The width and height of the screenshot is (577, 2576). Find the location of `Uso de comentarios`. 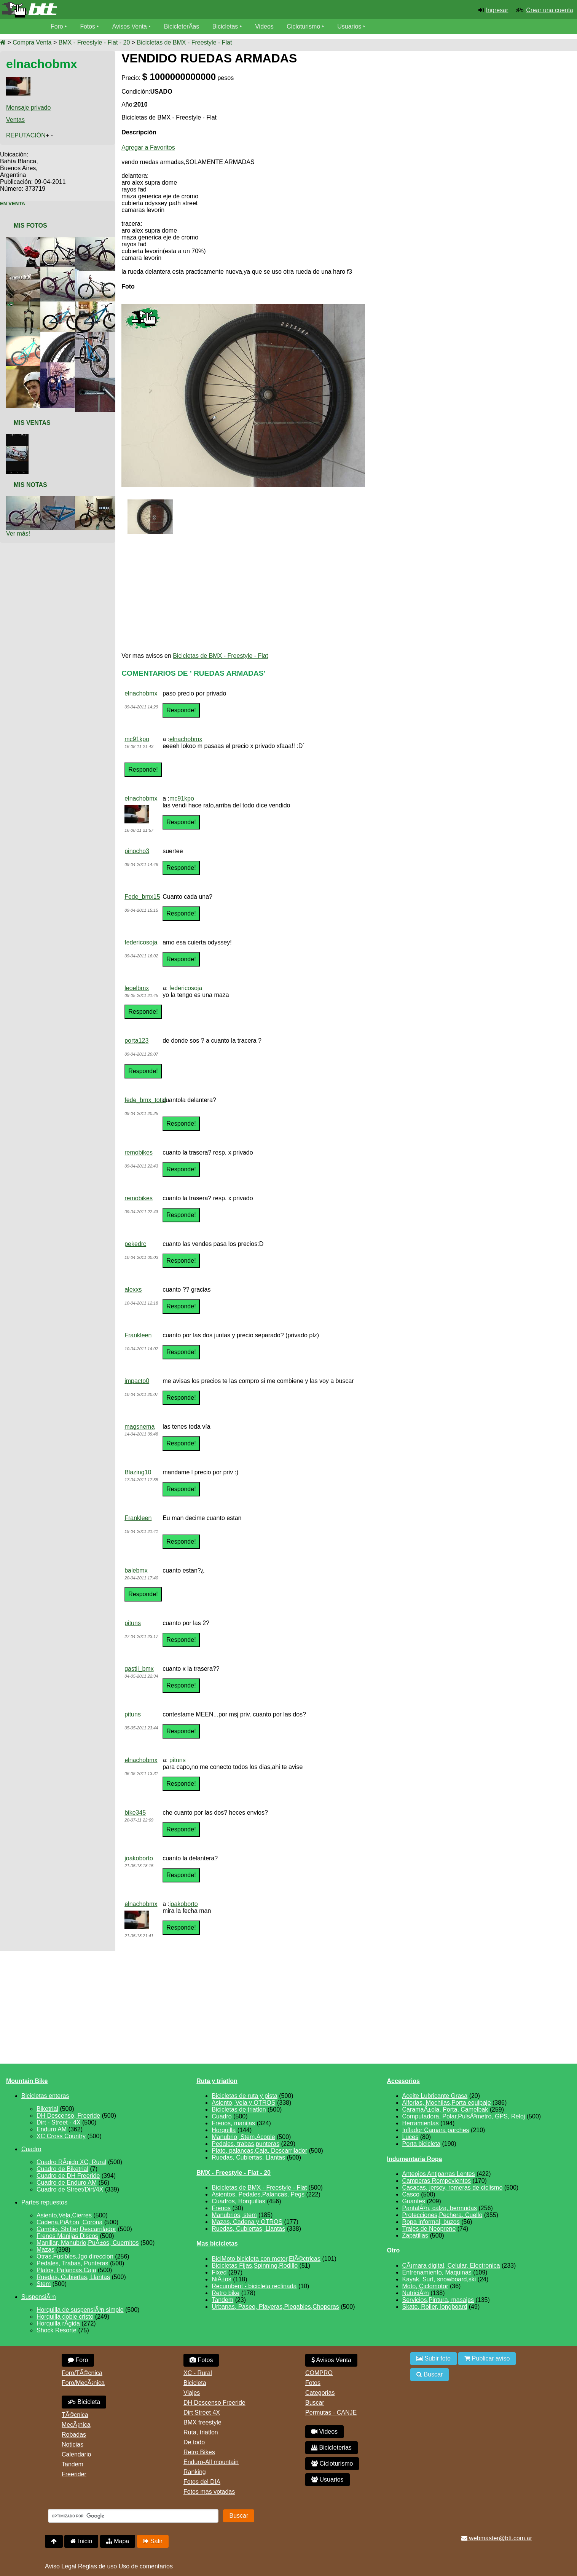

Uso de comentarios is located at coordinates (146, 2566).